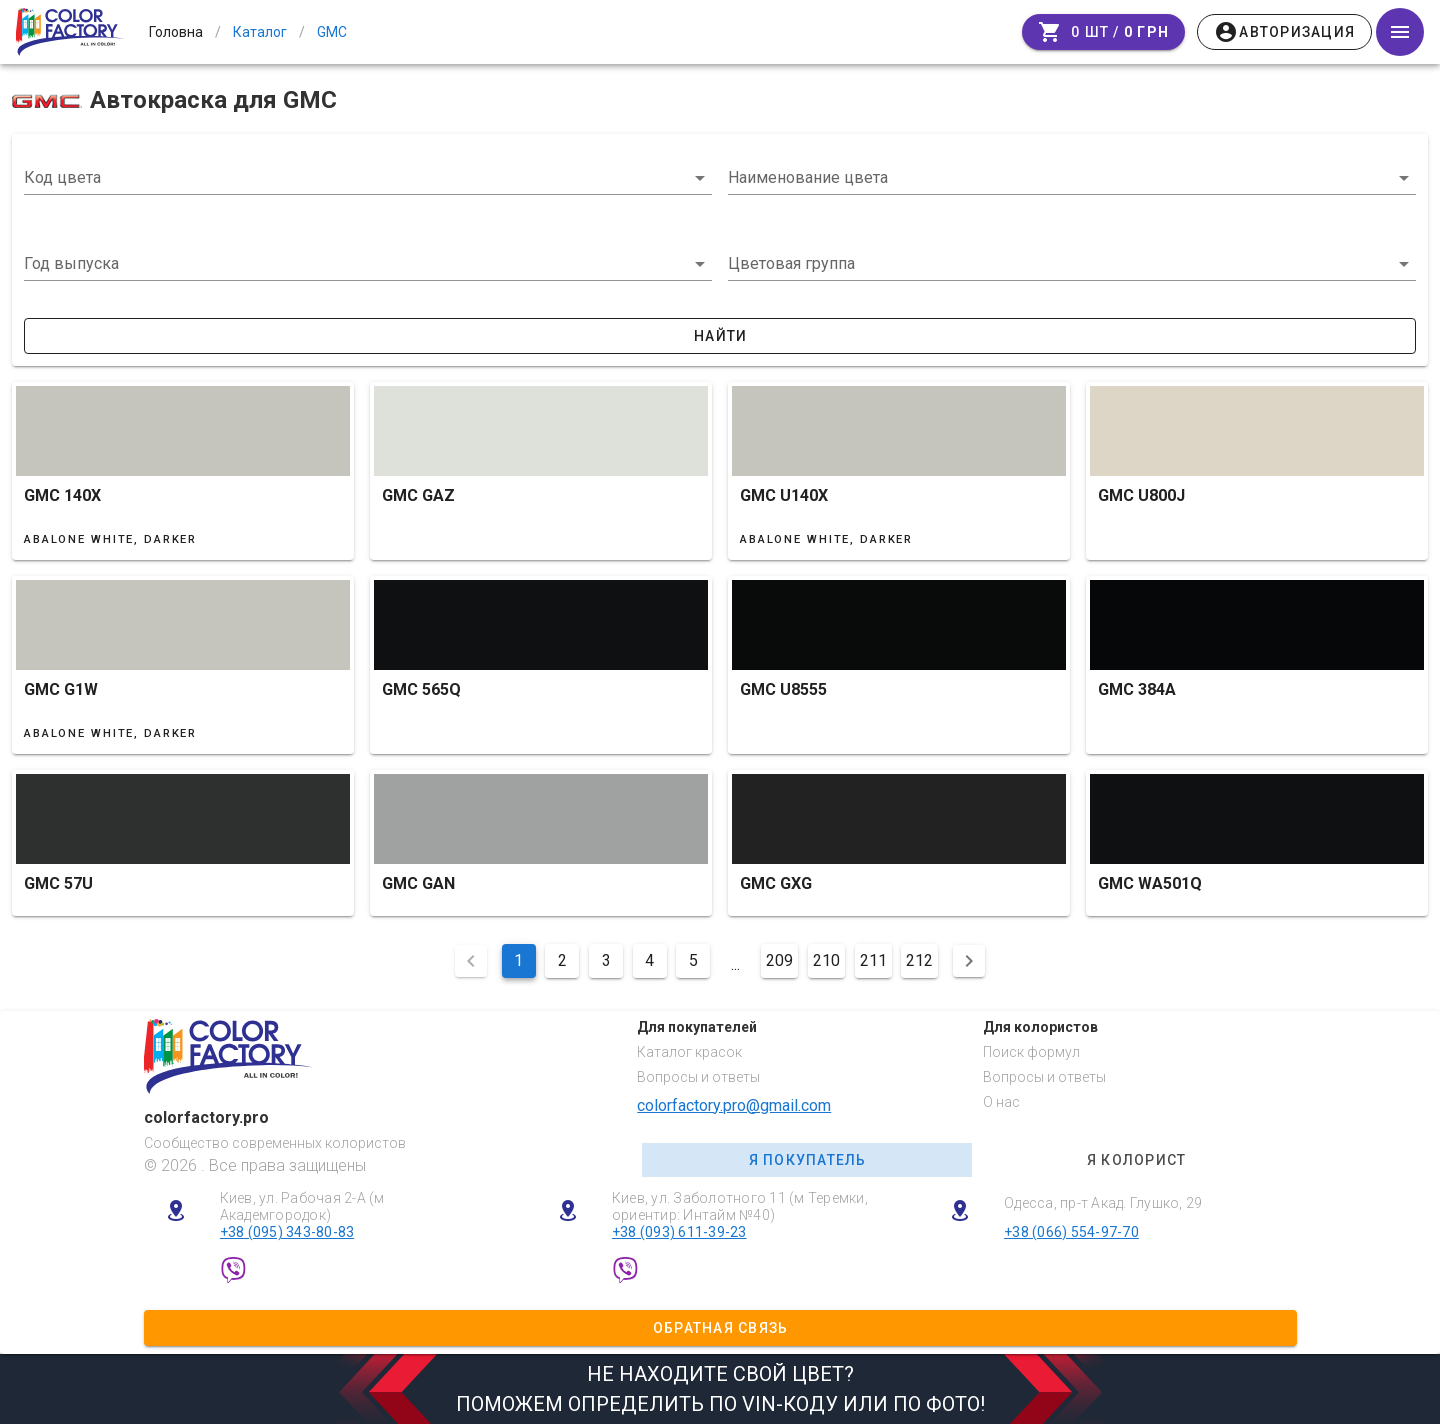 The width and height of the screenshot is (1440, 1424). I want to click on +38 (095) 343-80-83, so click(287, 1232).